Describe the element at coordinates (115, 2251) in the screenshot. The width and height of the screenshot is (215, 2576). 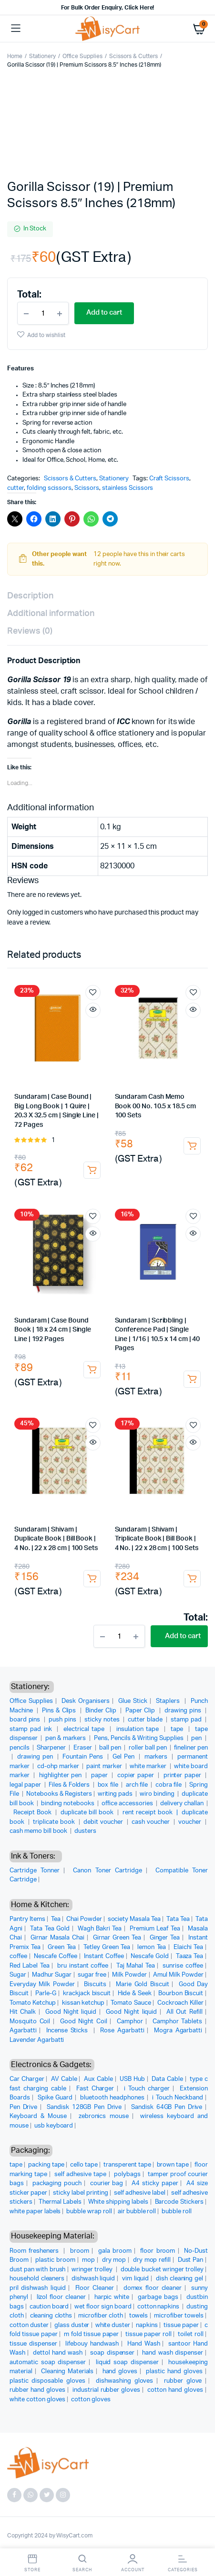
I see `gala broom` at that location.